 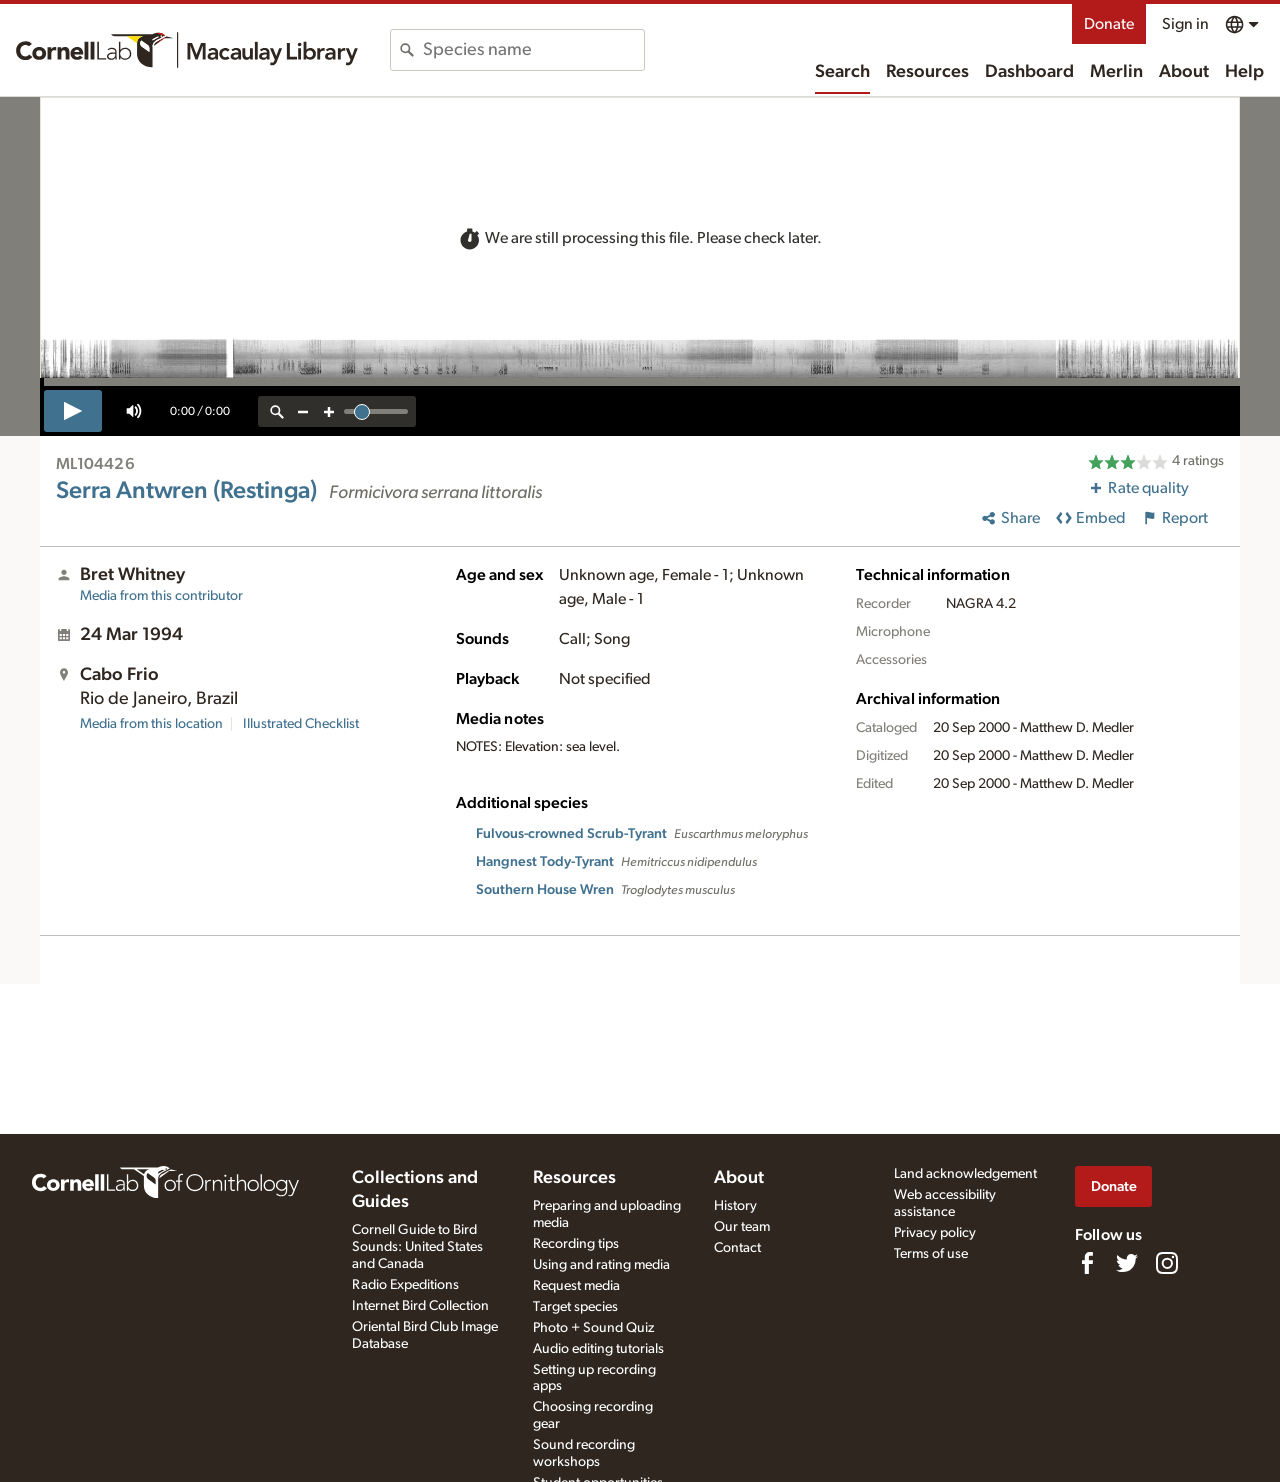 What do you see at coordinates (1167, 1263) in the screenshot?
I see `[Follow us on Instagram]` at bounding box center [1167, 1263].